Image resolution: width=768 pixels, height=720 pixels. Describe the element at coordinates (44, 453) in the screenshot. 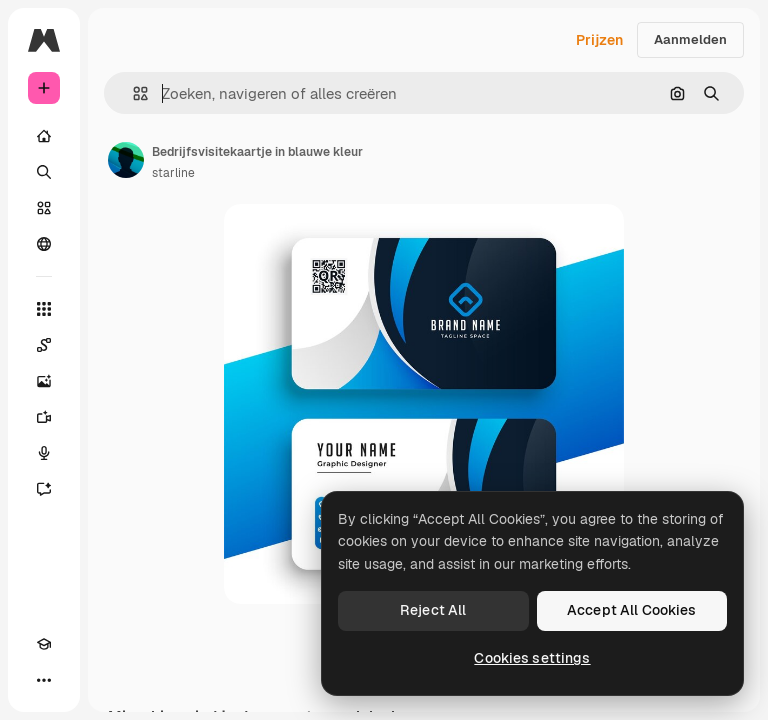

I see `[Voice Generator]` at that location.